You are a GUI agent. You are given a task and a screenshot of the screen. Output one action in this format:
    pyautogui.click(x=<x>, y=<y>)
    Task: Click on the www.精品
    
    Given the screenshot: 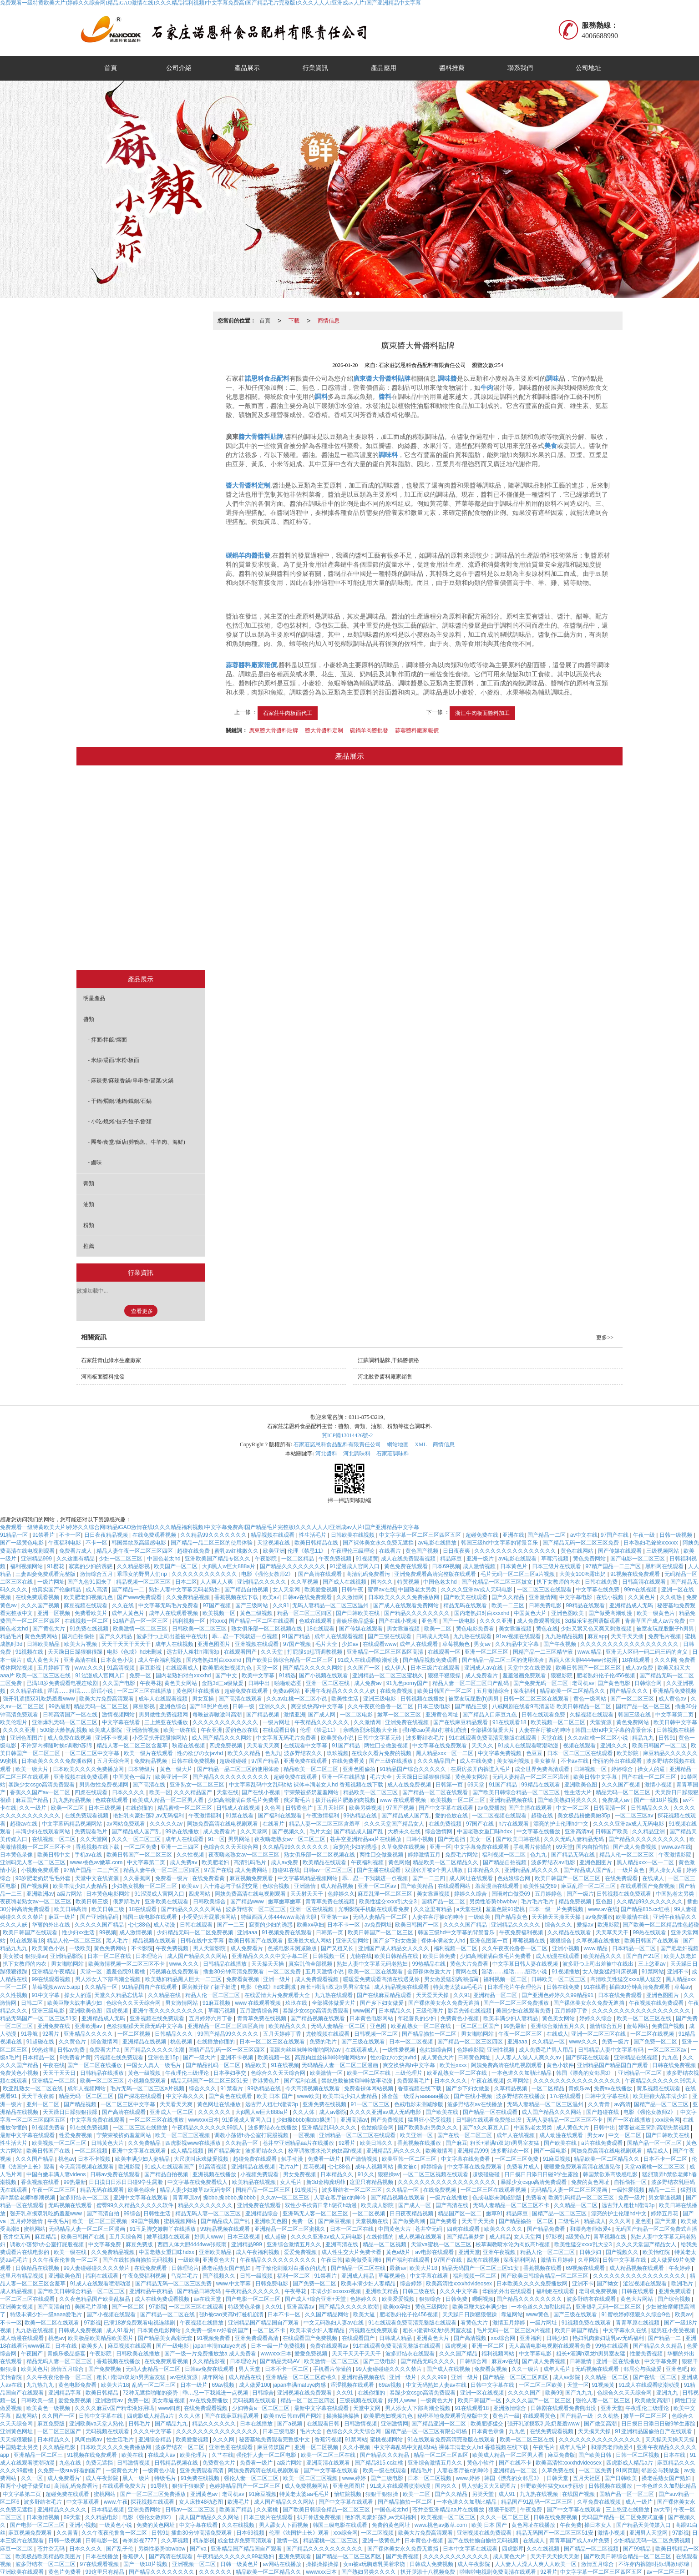 What is the action you would take?
    pyautogui.click(x=590, y=1652)
    